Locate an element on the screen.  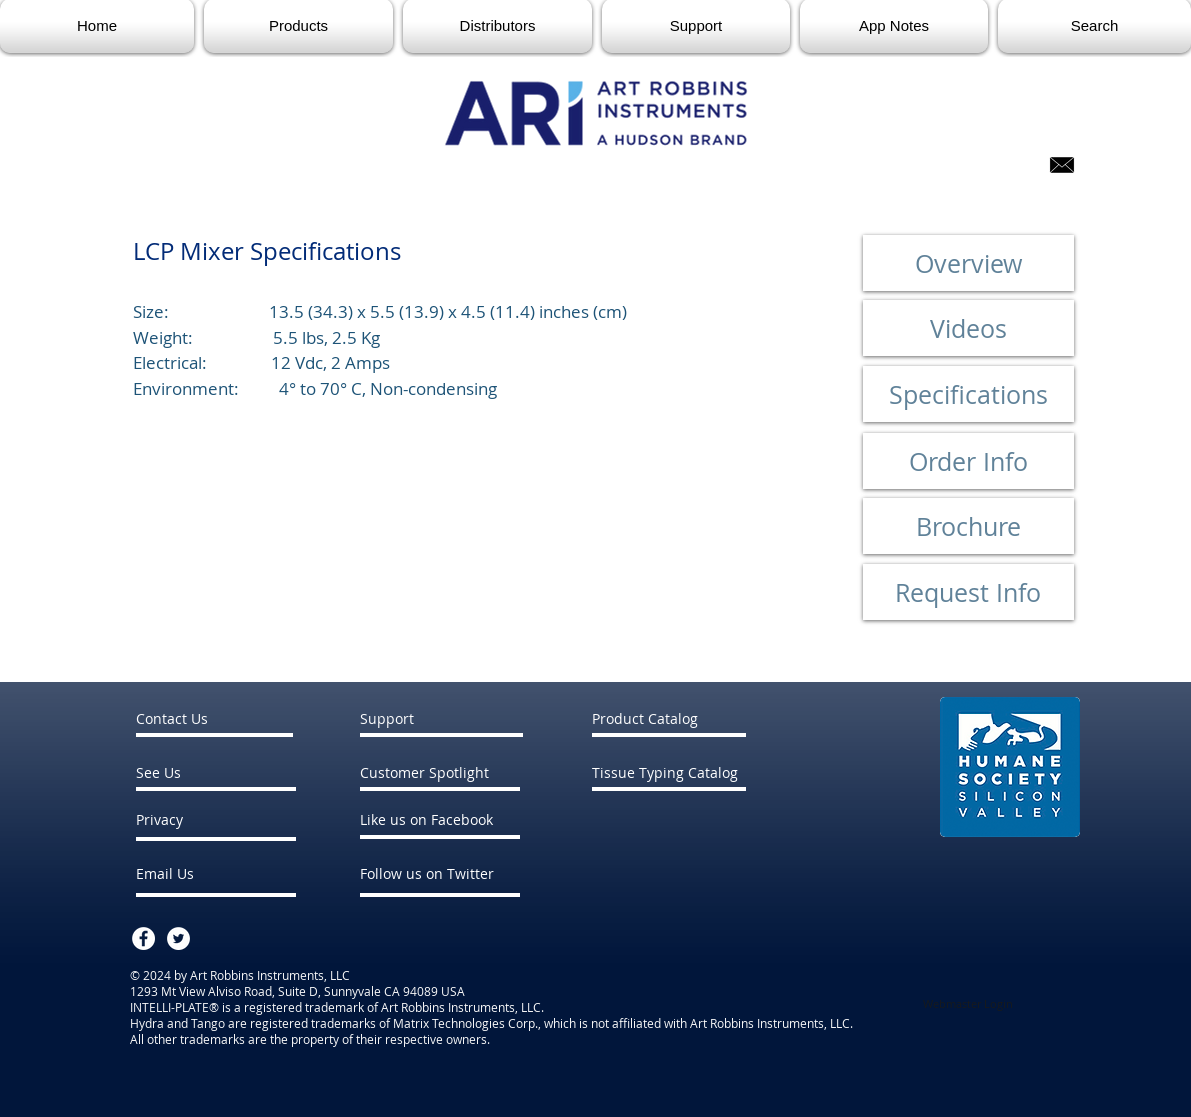
[Webmaster Login] is located at coordinates (968, 1004).